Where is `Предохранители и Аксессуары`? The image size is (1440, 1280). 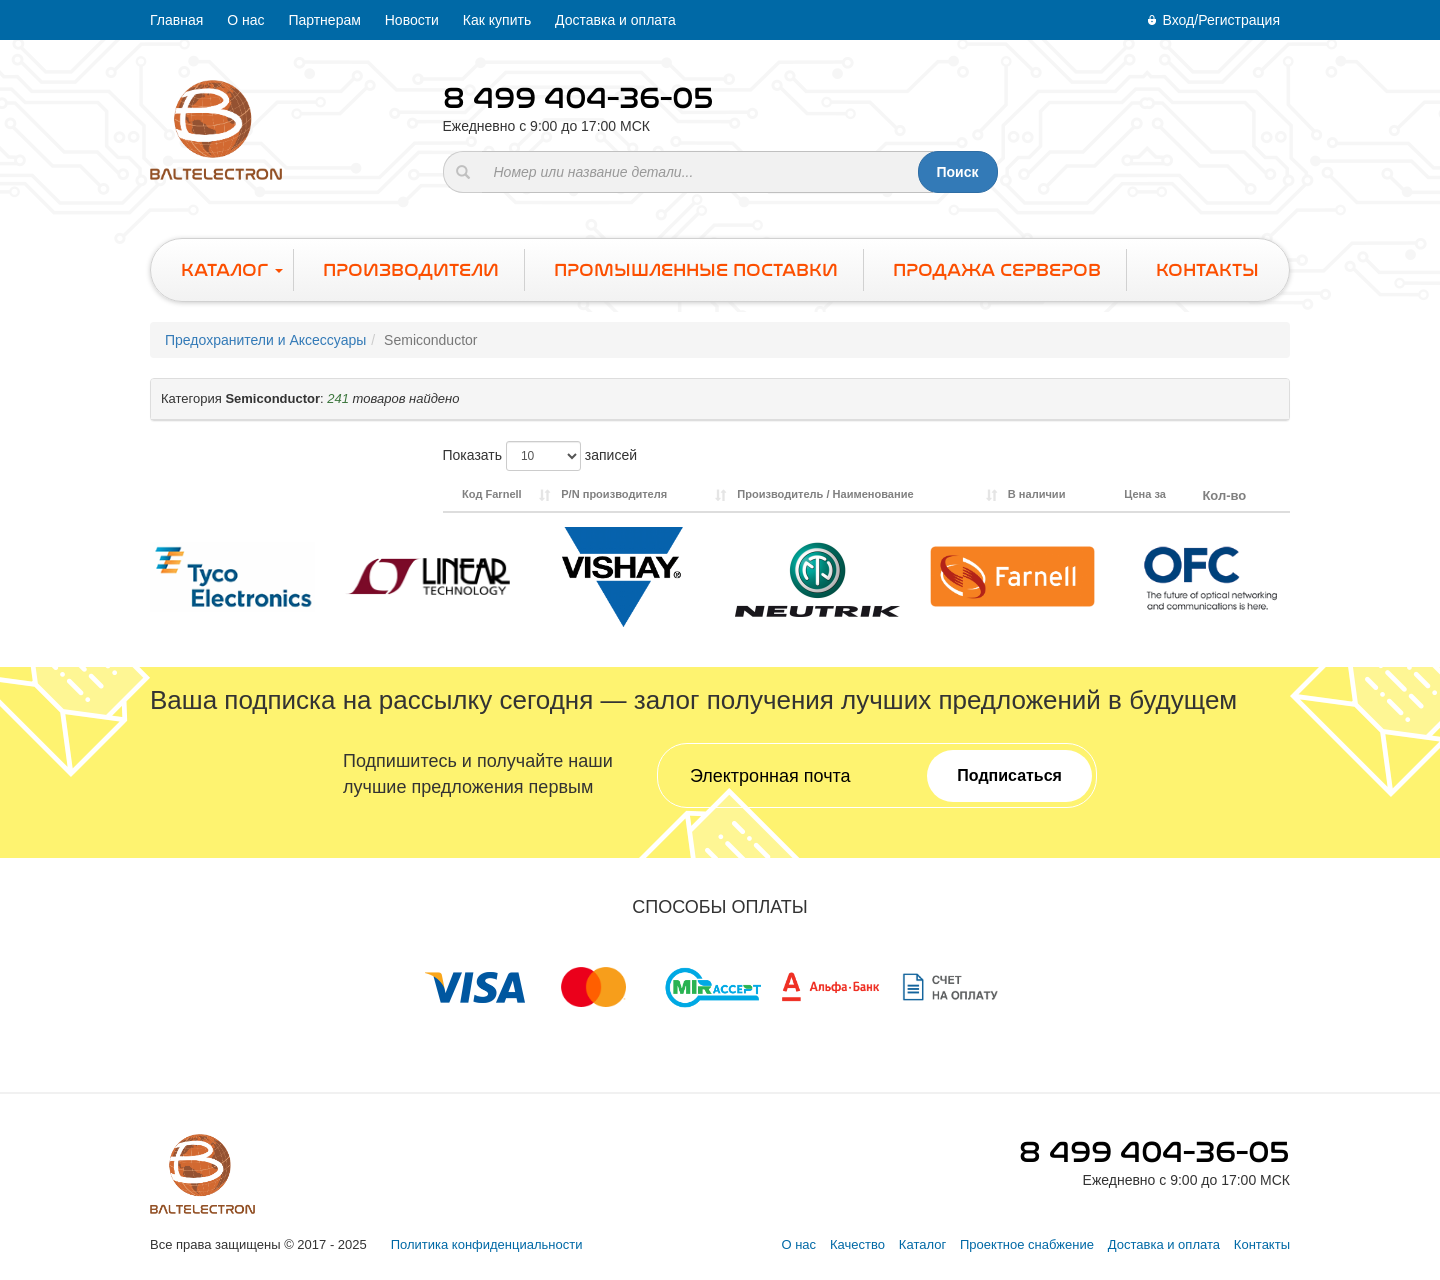
Предохранители и Аксессуары is located at coordinates (265, 340).